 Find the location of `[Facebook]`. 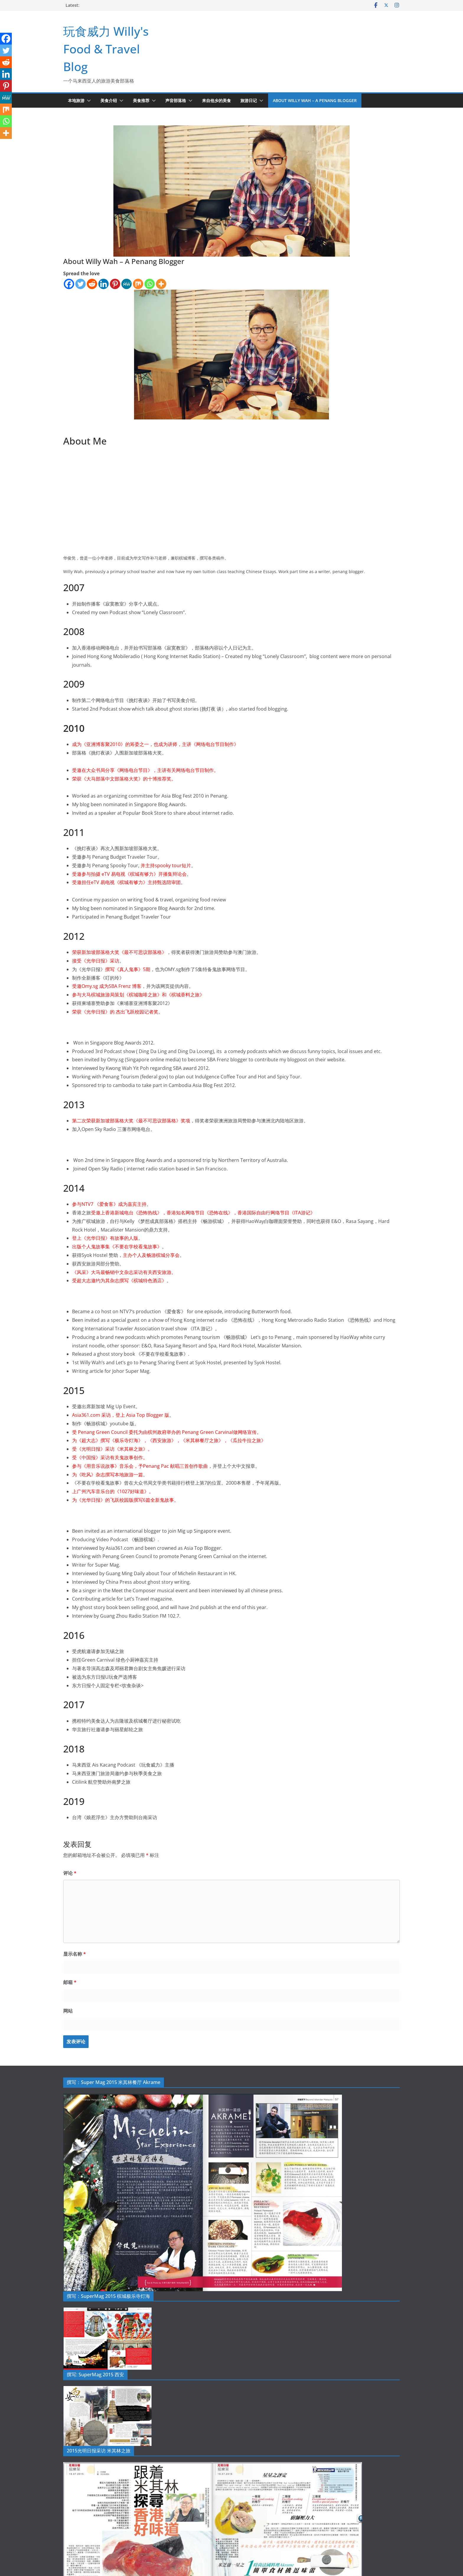

[Facebook] is located at coordinates (69, 284).